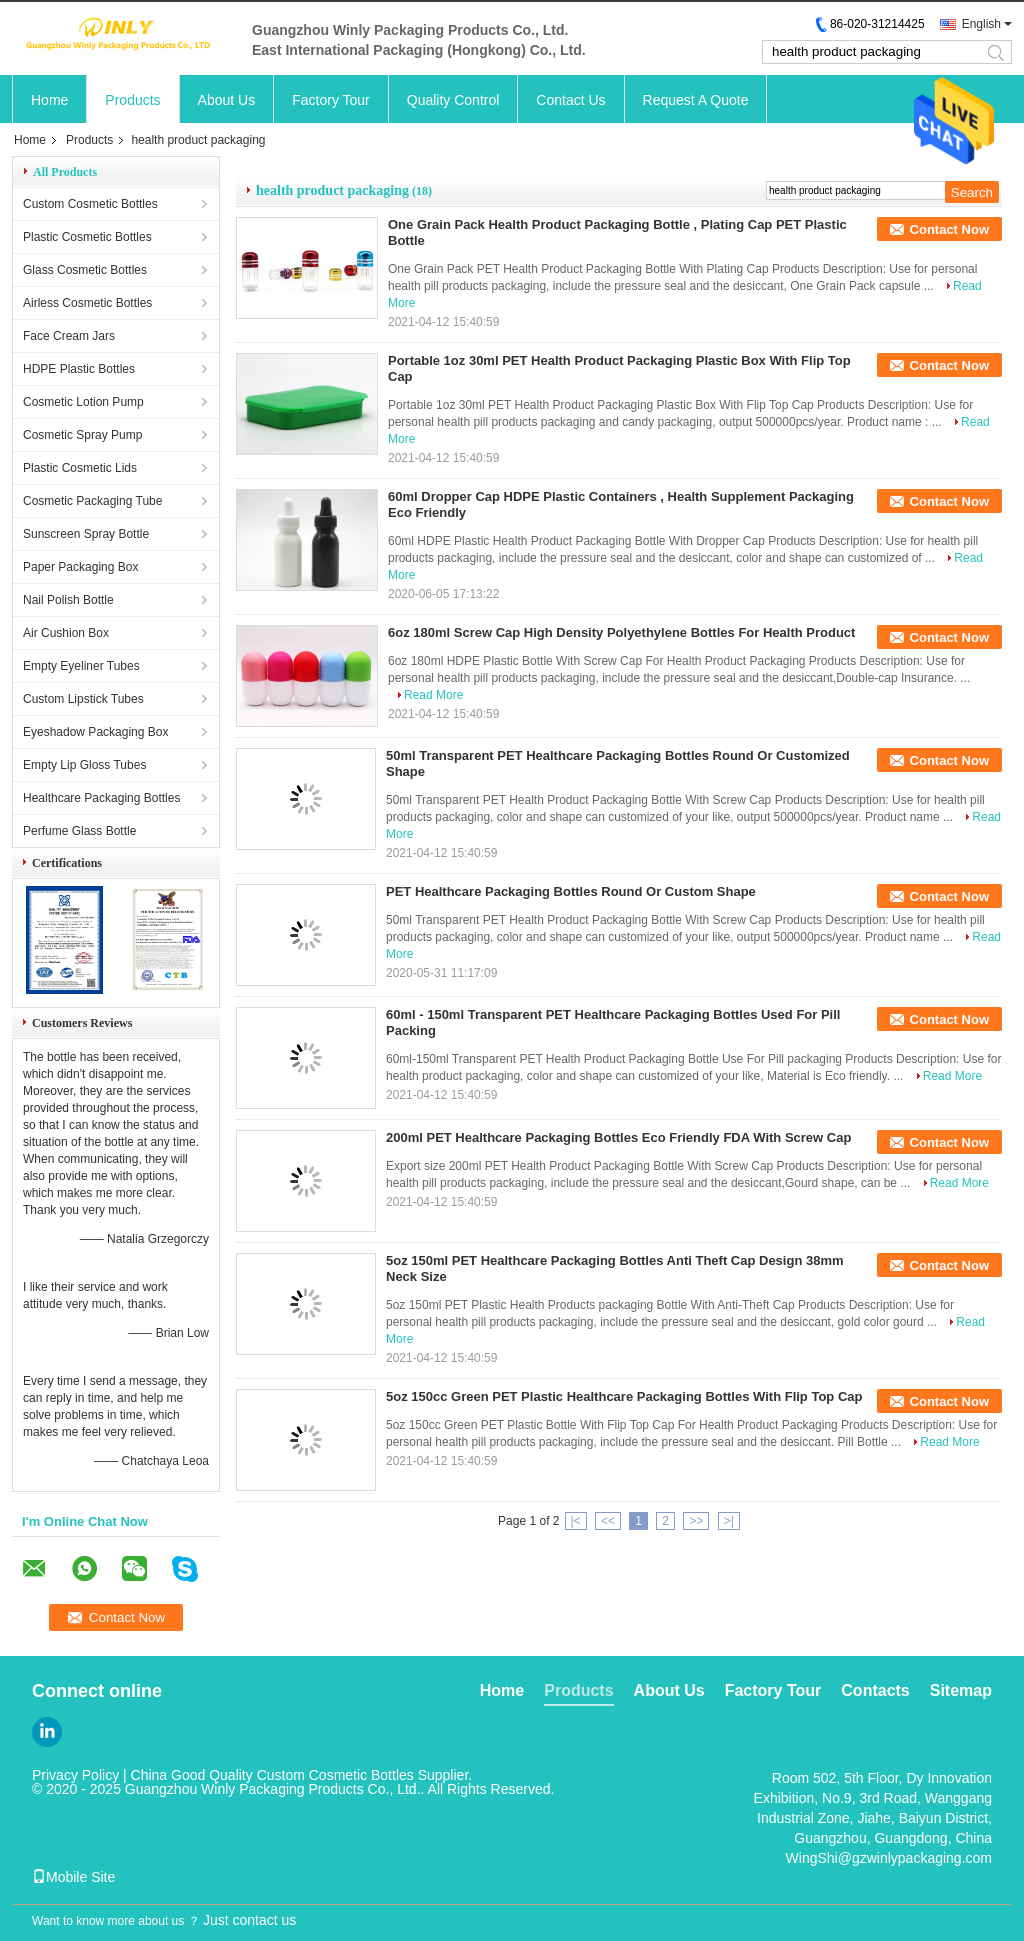  What do you see at coordinates (83, 699) in the screenshot?
I see `Custom Lipstick Tubes` at bounding box center [83, 699].